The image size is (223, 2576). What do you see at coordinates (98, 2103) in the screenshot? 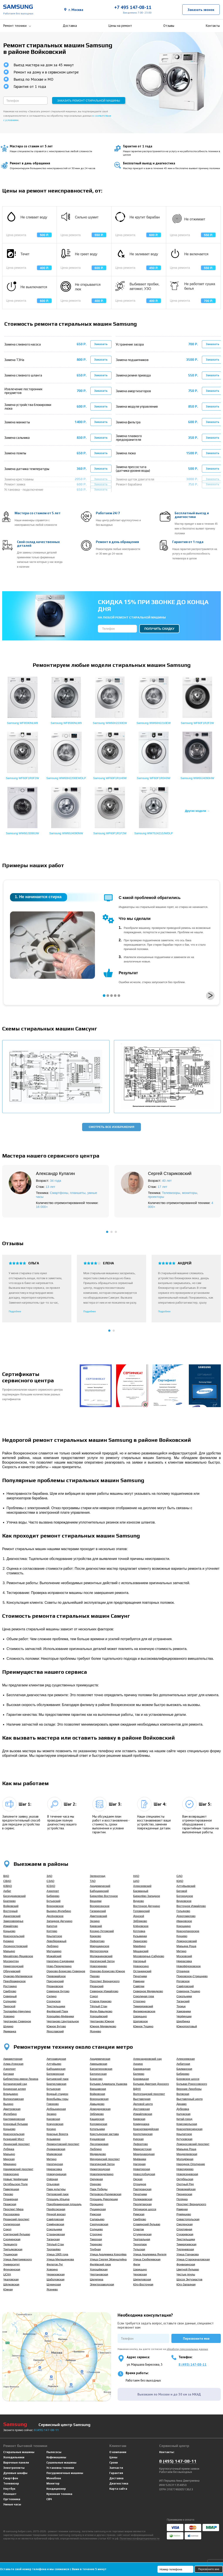
I see `Варшавская` at bounding box center [98, 2103].